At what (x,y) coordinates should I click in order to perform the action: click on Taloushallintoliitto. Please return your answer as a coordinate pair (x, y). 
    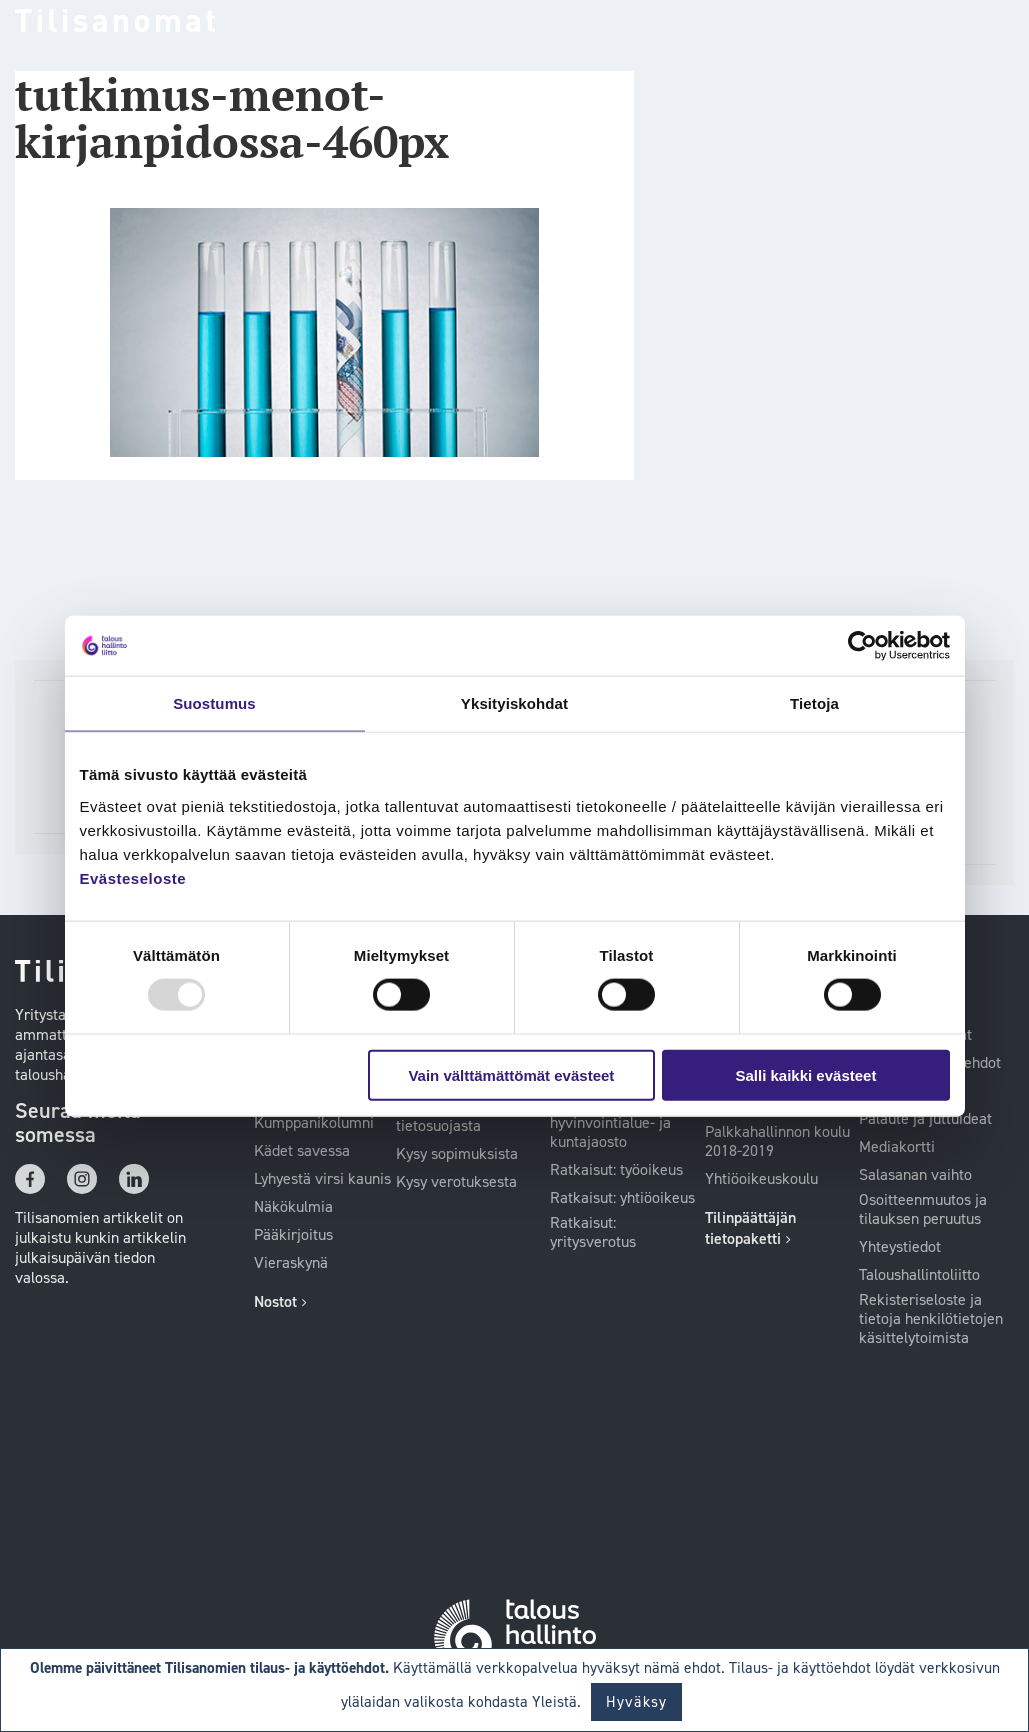
    Looking at the image, I should click on (919, 1275).